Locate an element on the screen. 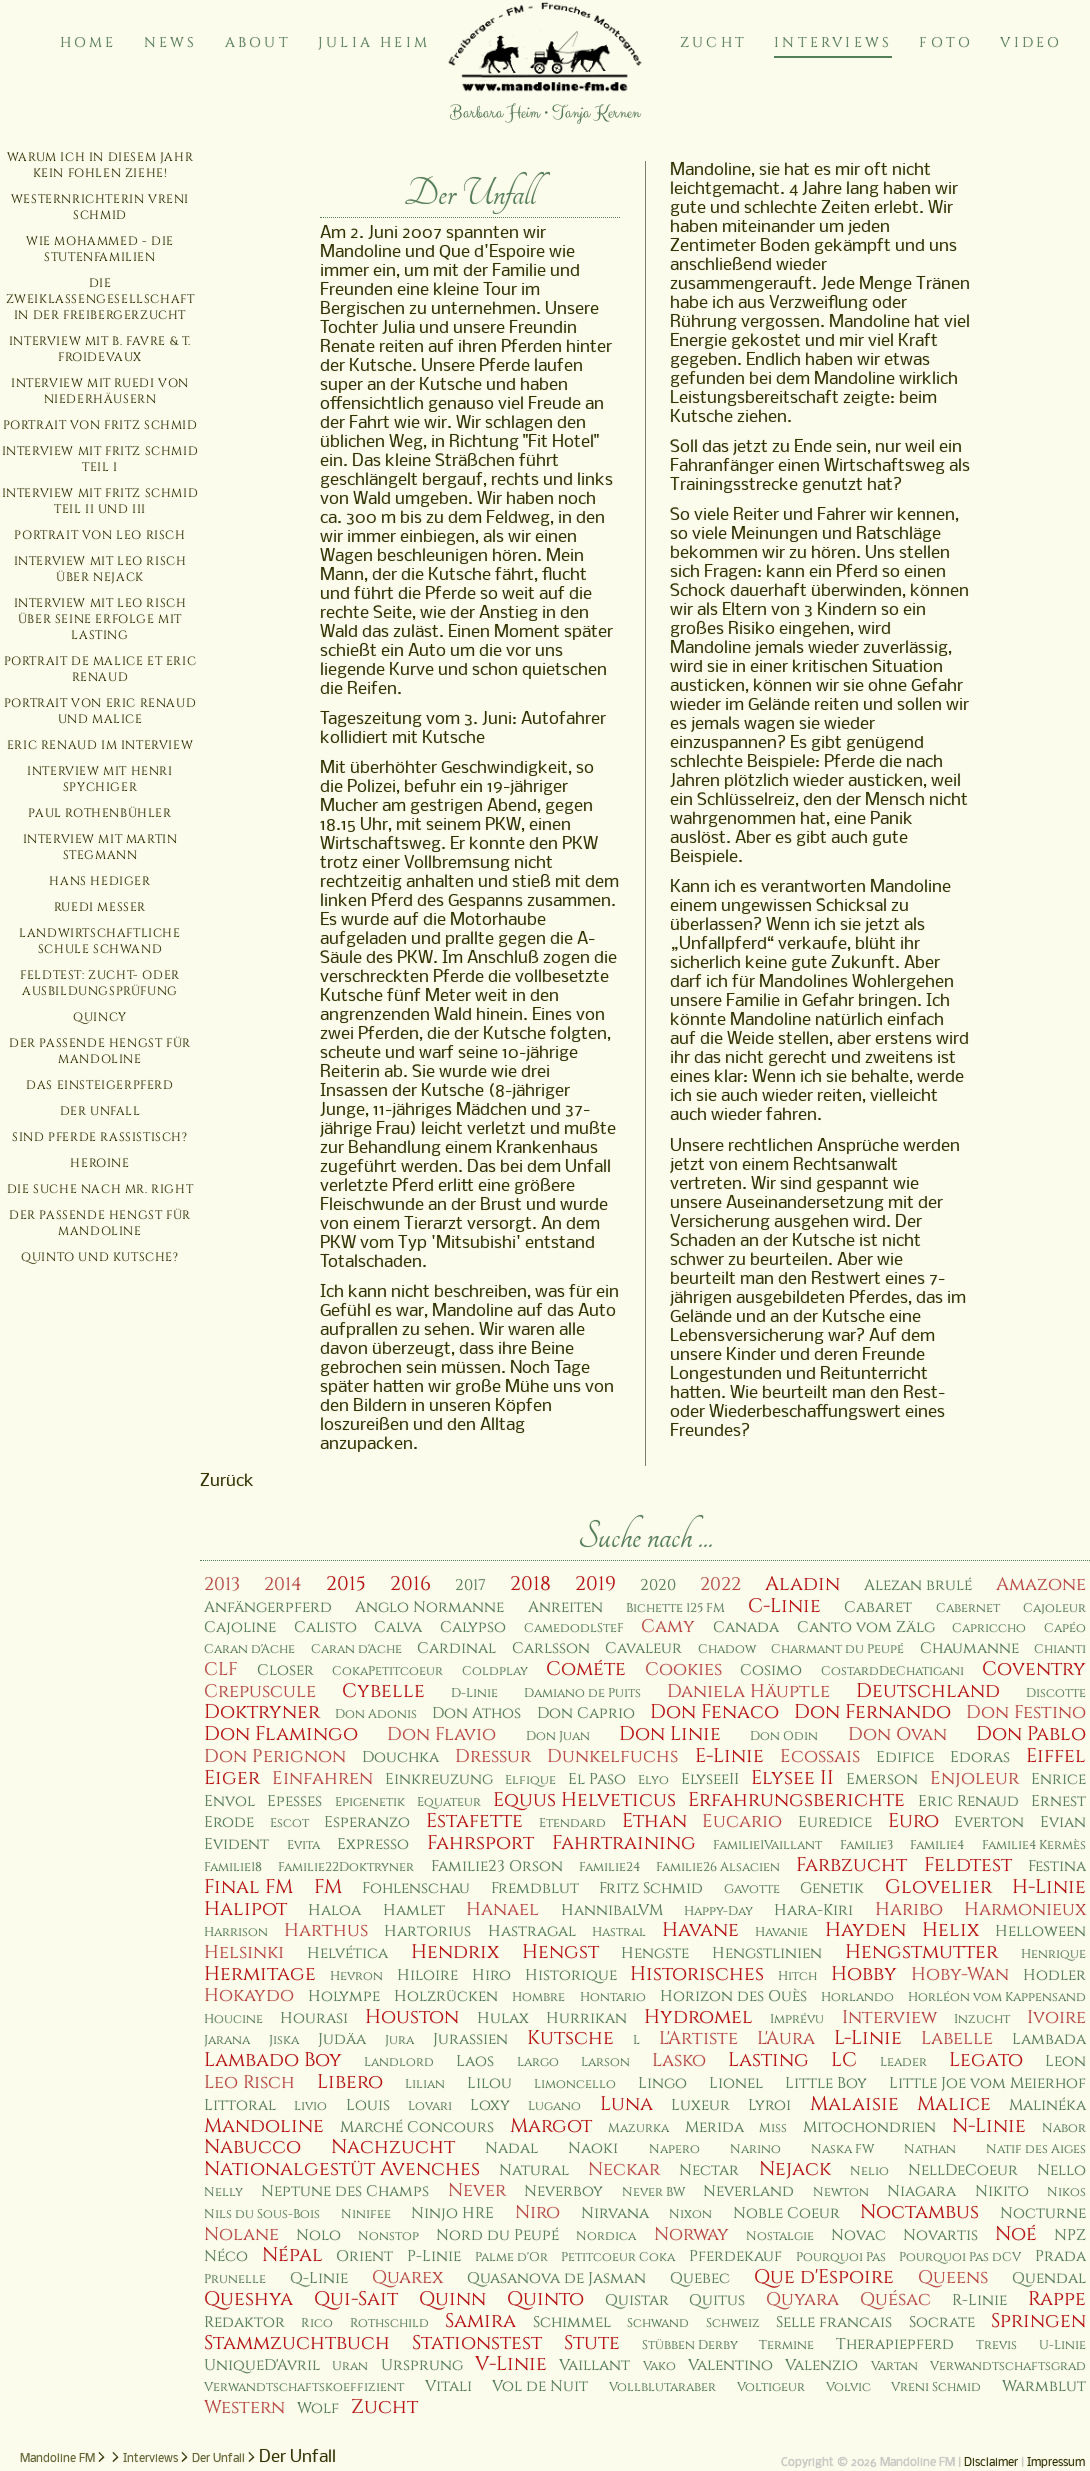 This screenshot has width=1090, height=2471. Evident is located at coordinates (236, 1844).